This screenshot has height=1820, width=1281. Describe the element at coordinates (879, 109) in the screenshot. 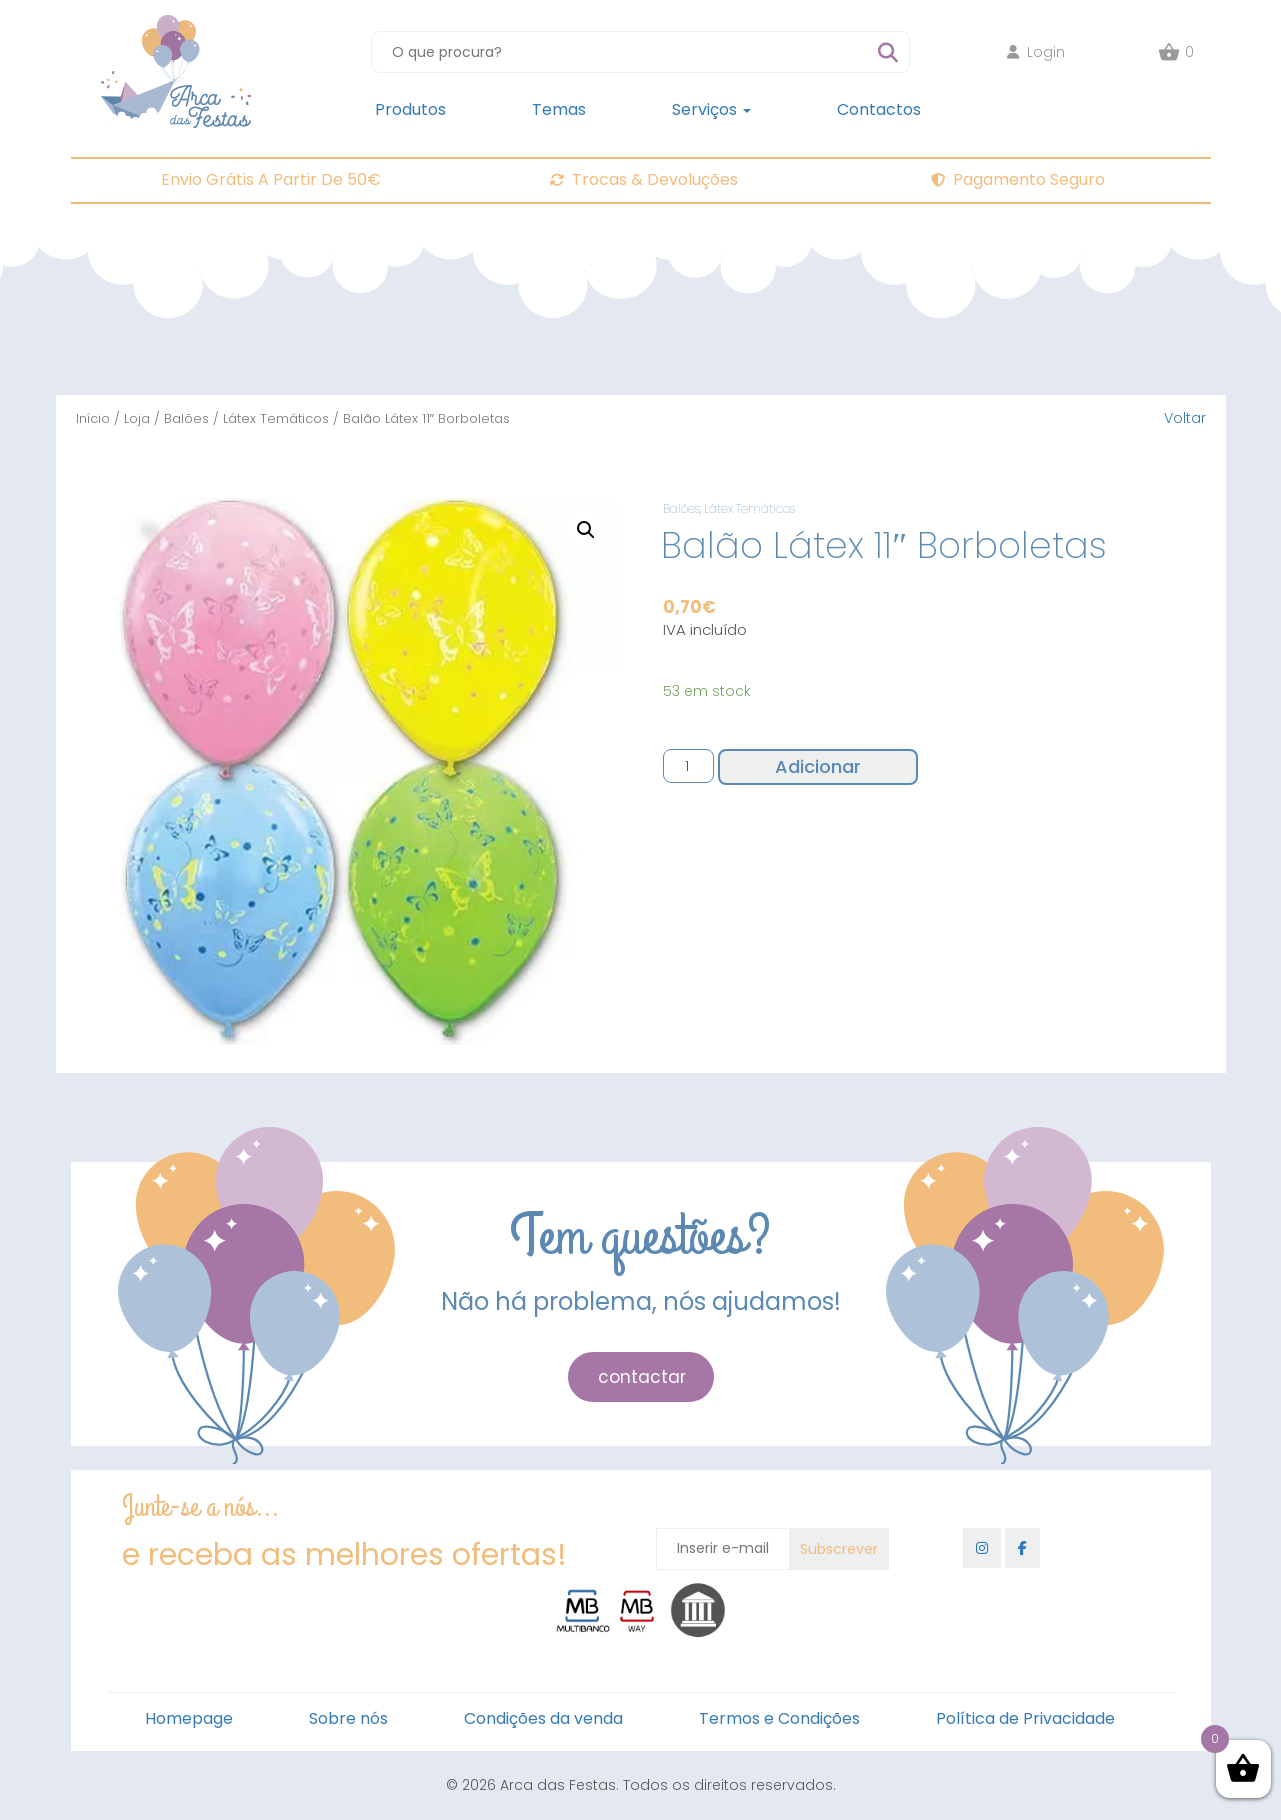

I see `Contactos` at that location.